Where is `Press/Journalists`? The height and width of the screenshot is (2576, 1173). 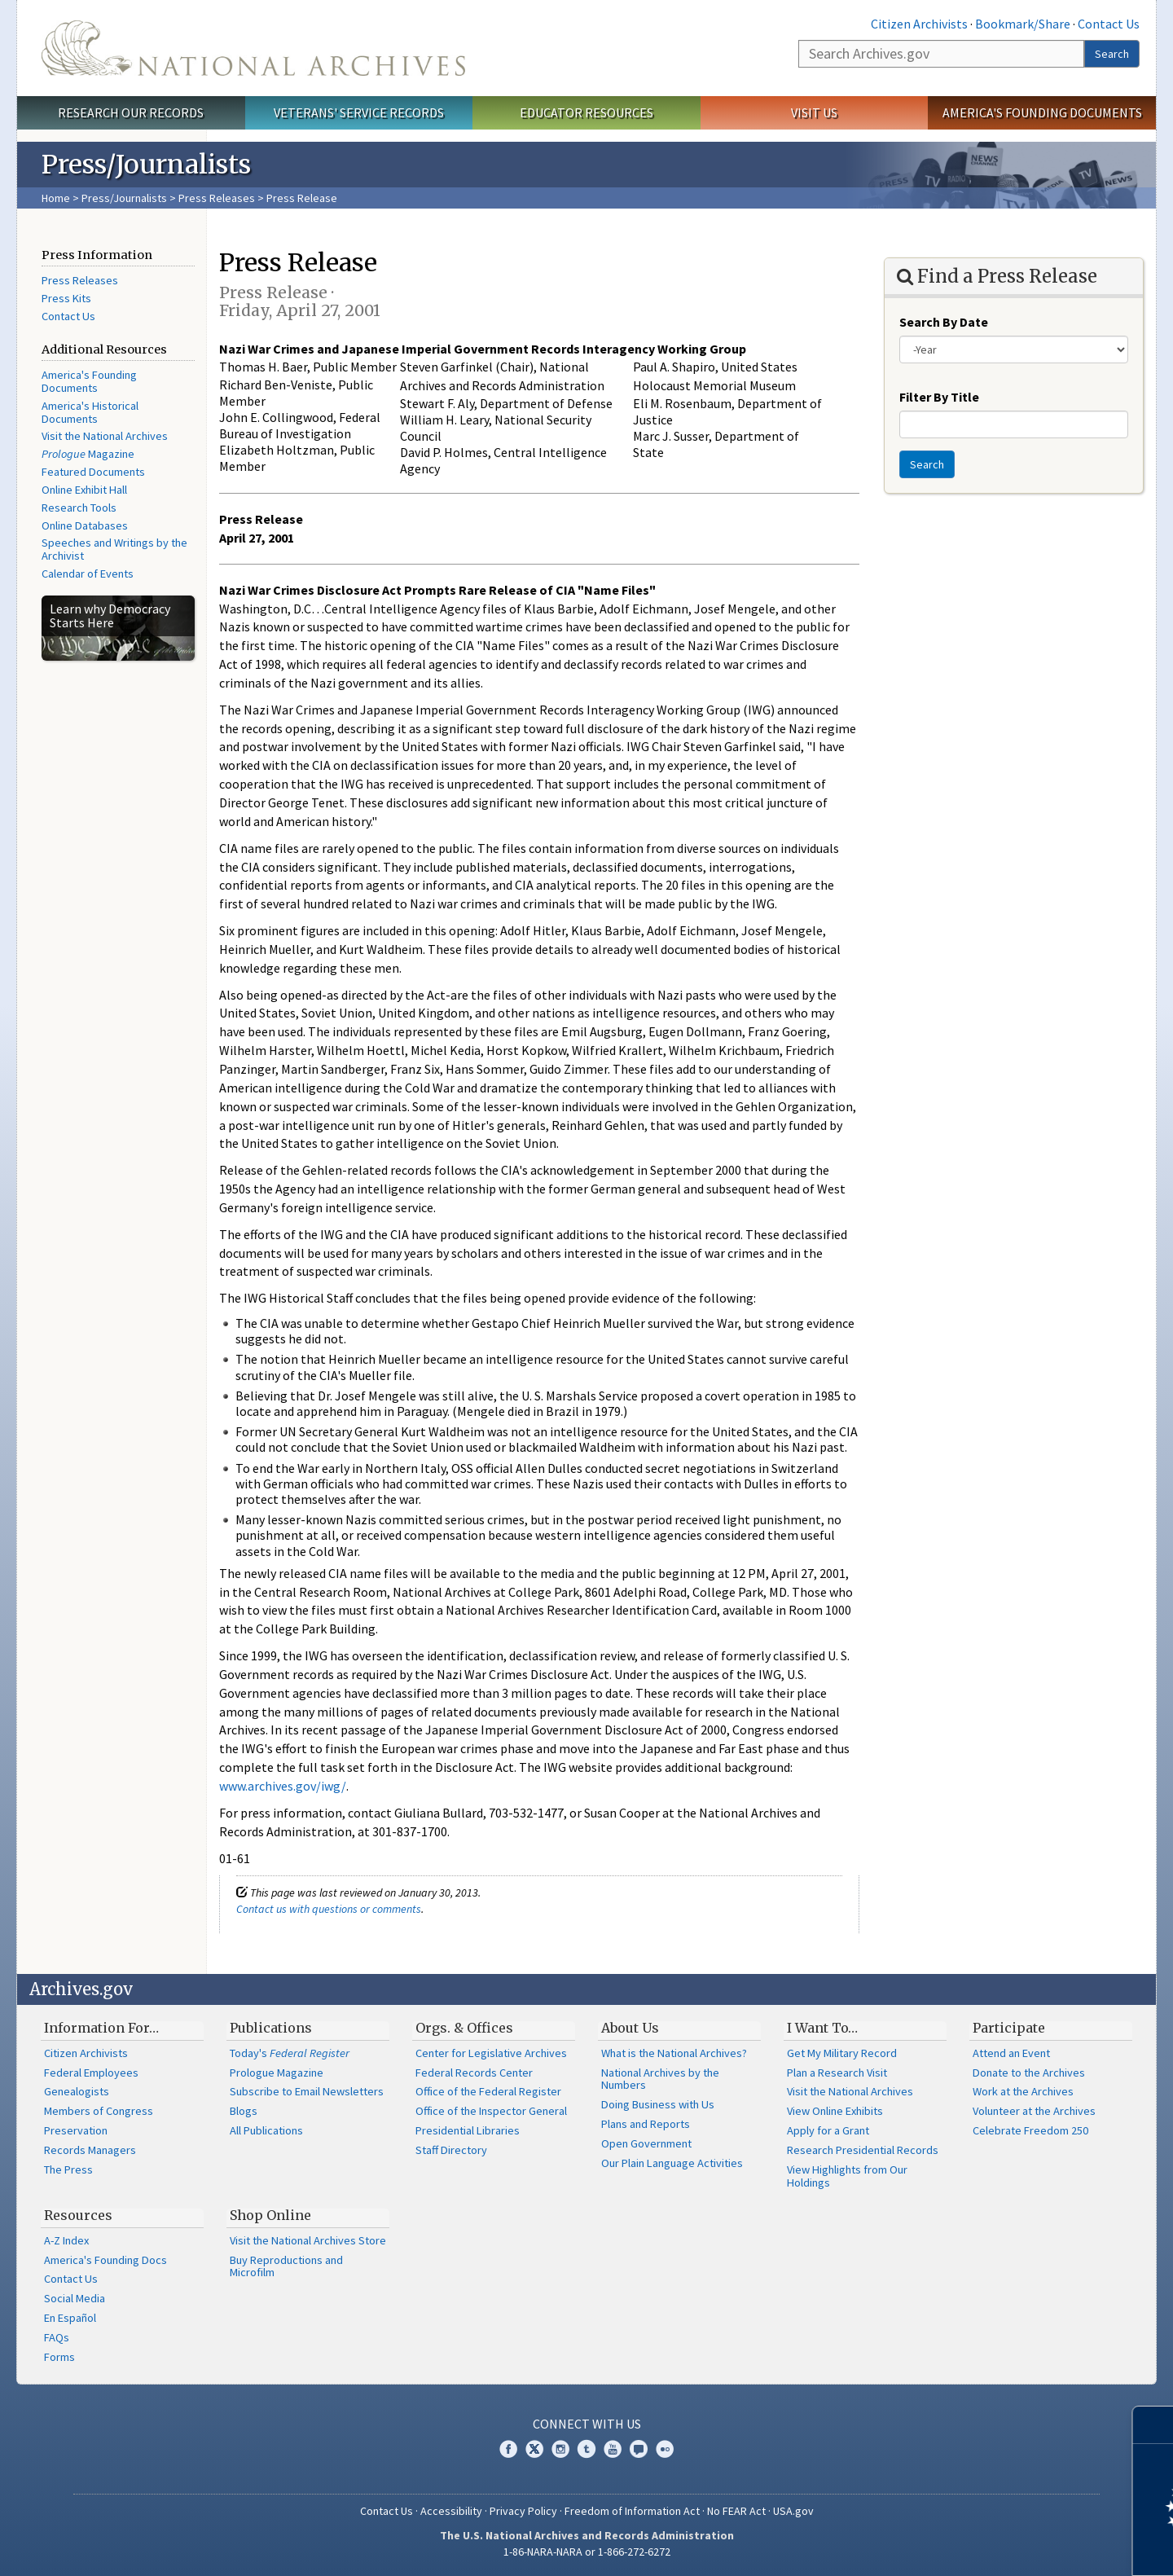
Press/Journalists is located at coordinates (124, 198).